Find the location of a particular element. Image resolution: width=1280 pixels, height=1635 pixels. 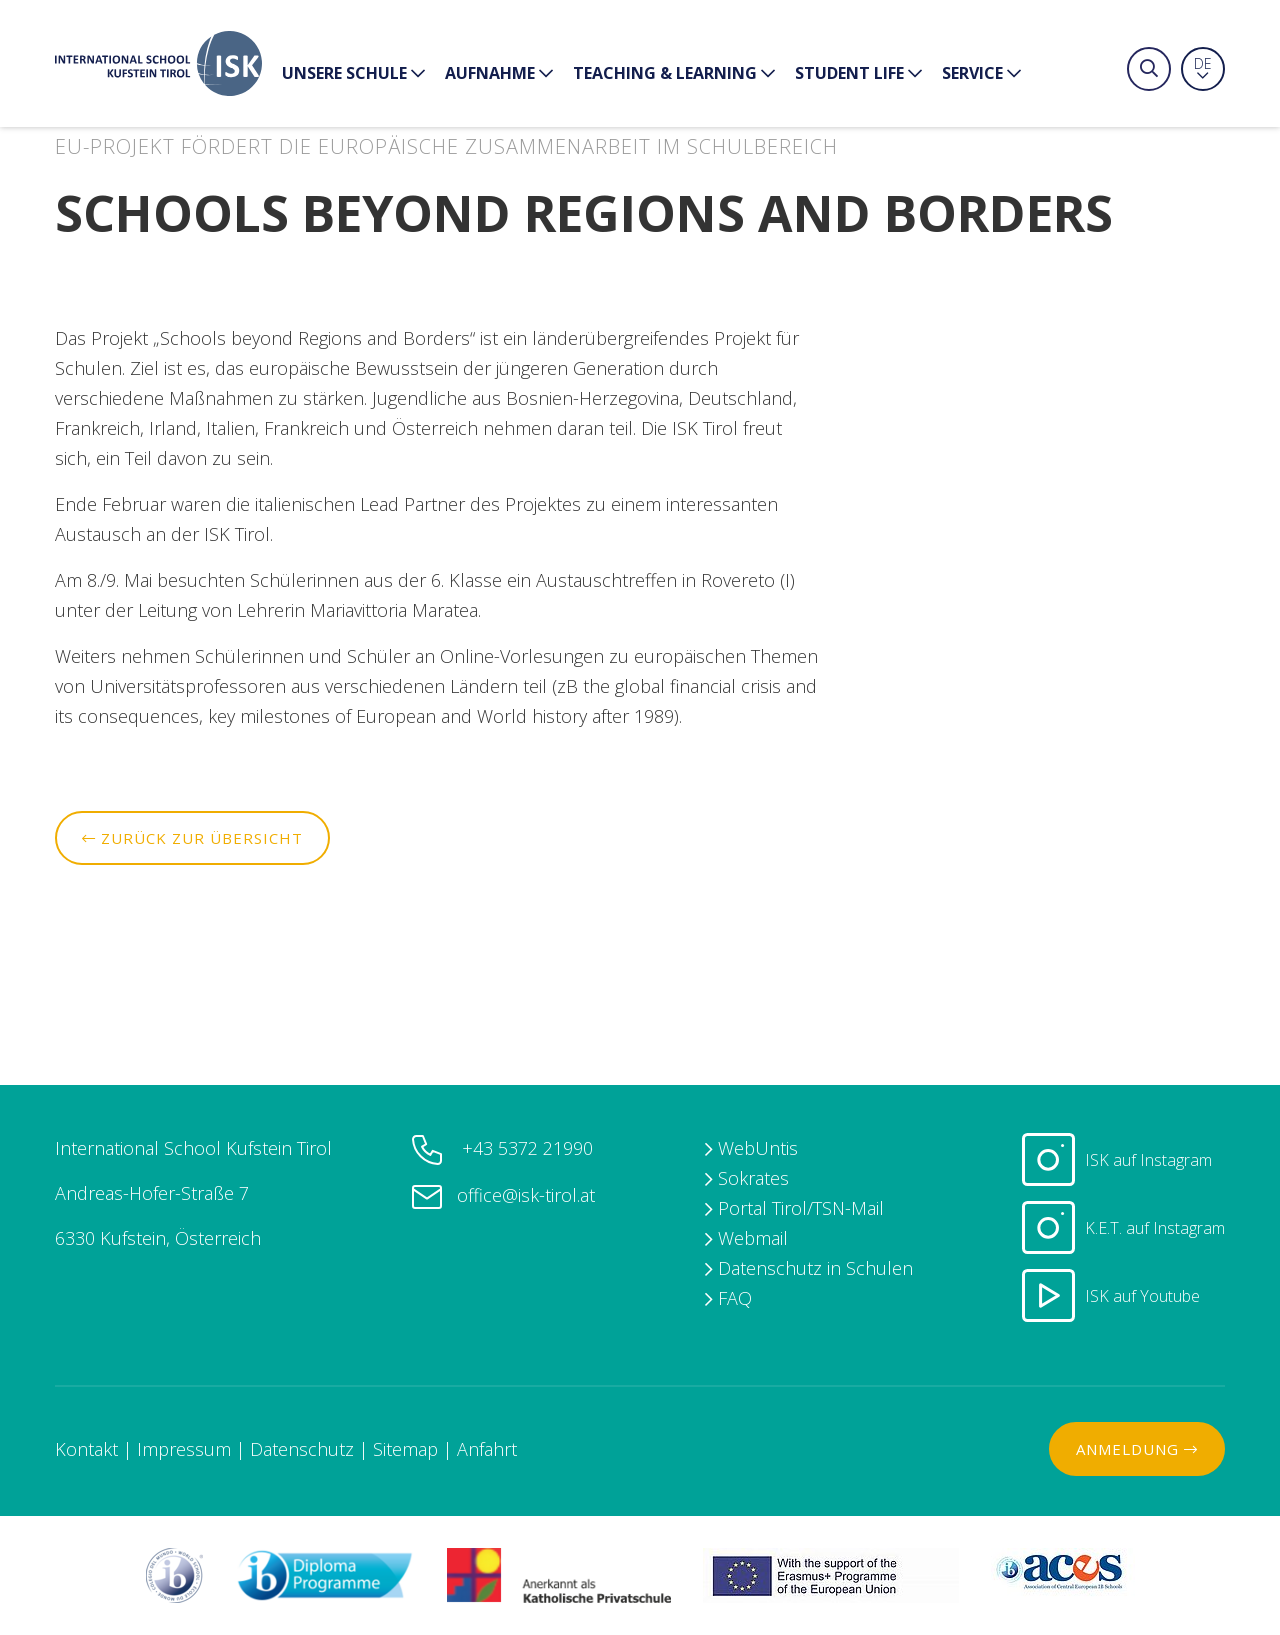

Webmail is located at coordinates (753, 1238).